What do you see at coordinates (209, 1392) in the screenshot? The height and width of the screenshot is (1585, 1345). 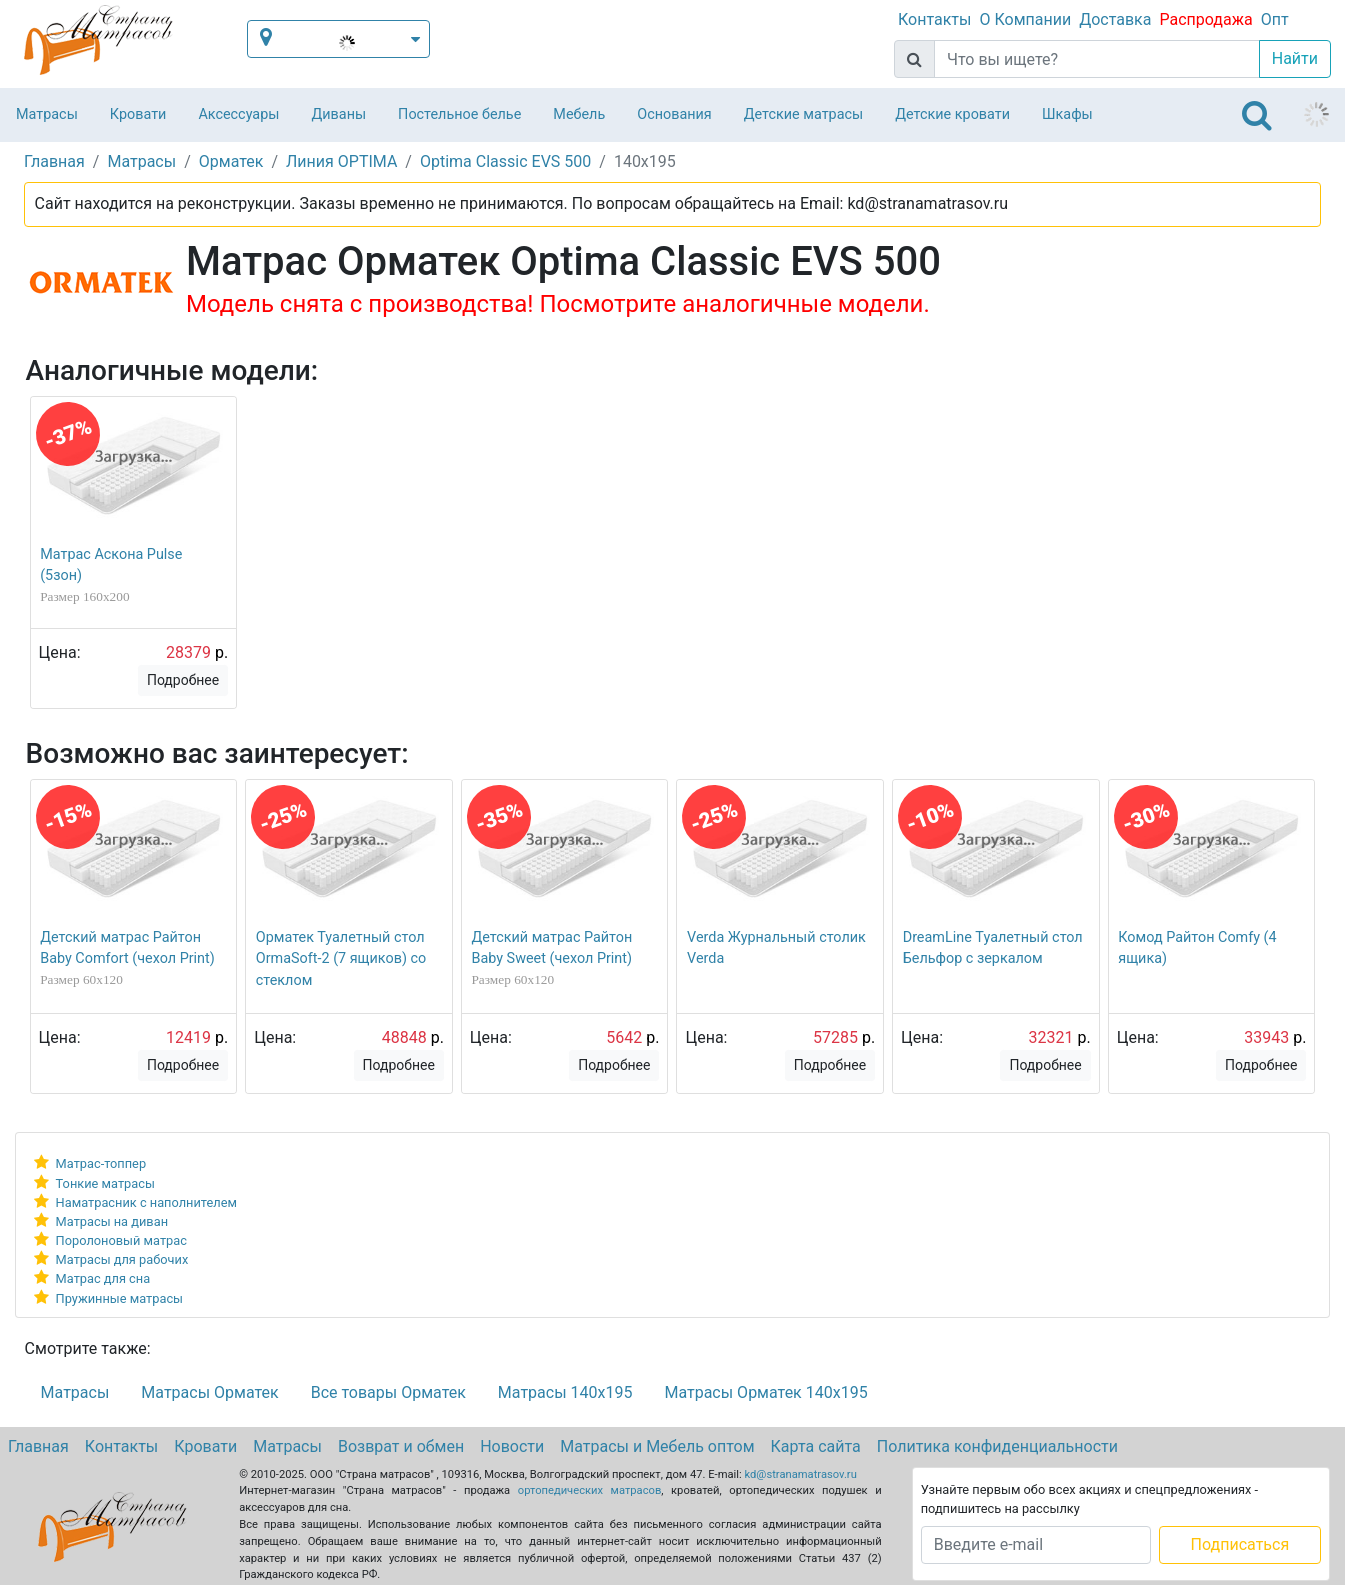 I see `Матрасы Орматек` at bounding box center [209, 1392].